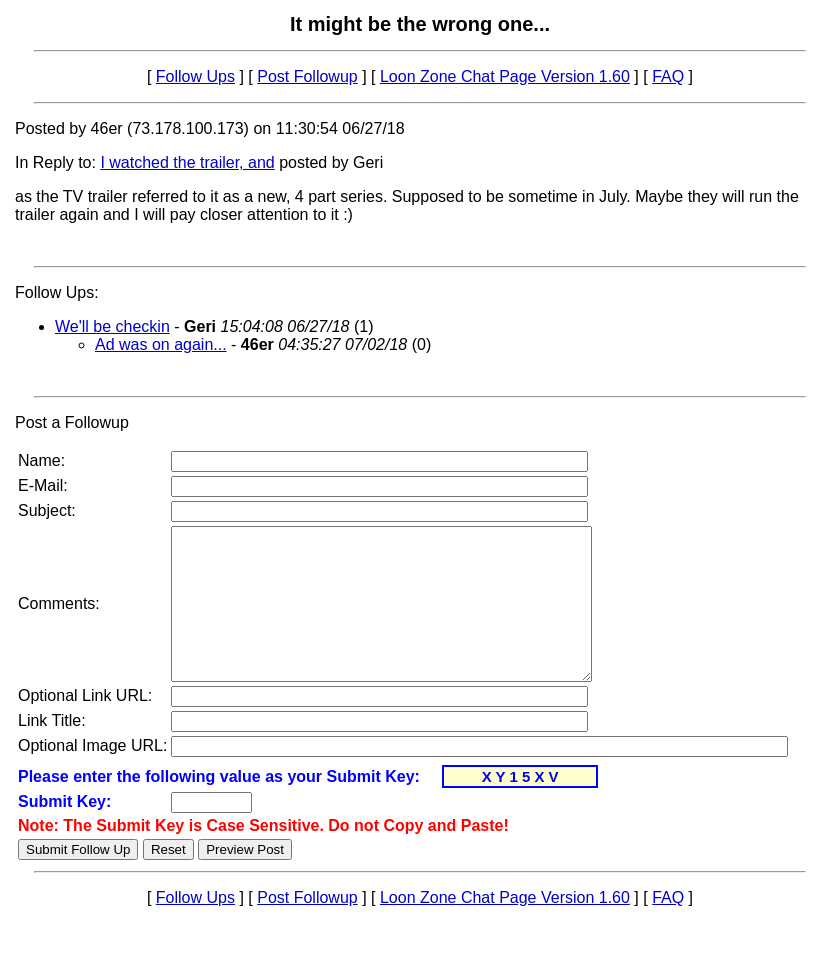  I want to click on Follow Ups:, so click(57, 292).